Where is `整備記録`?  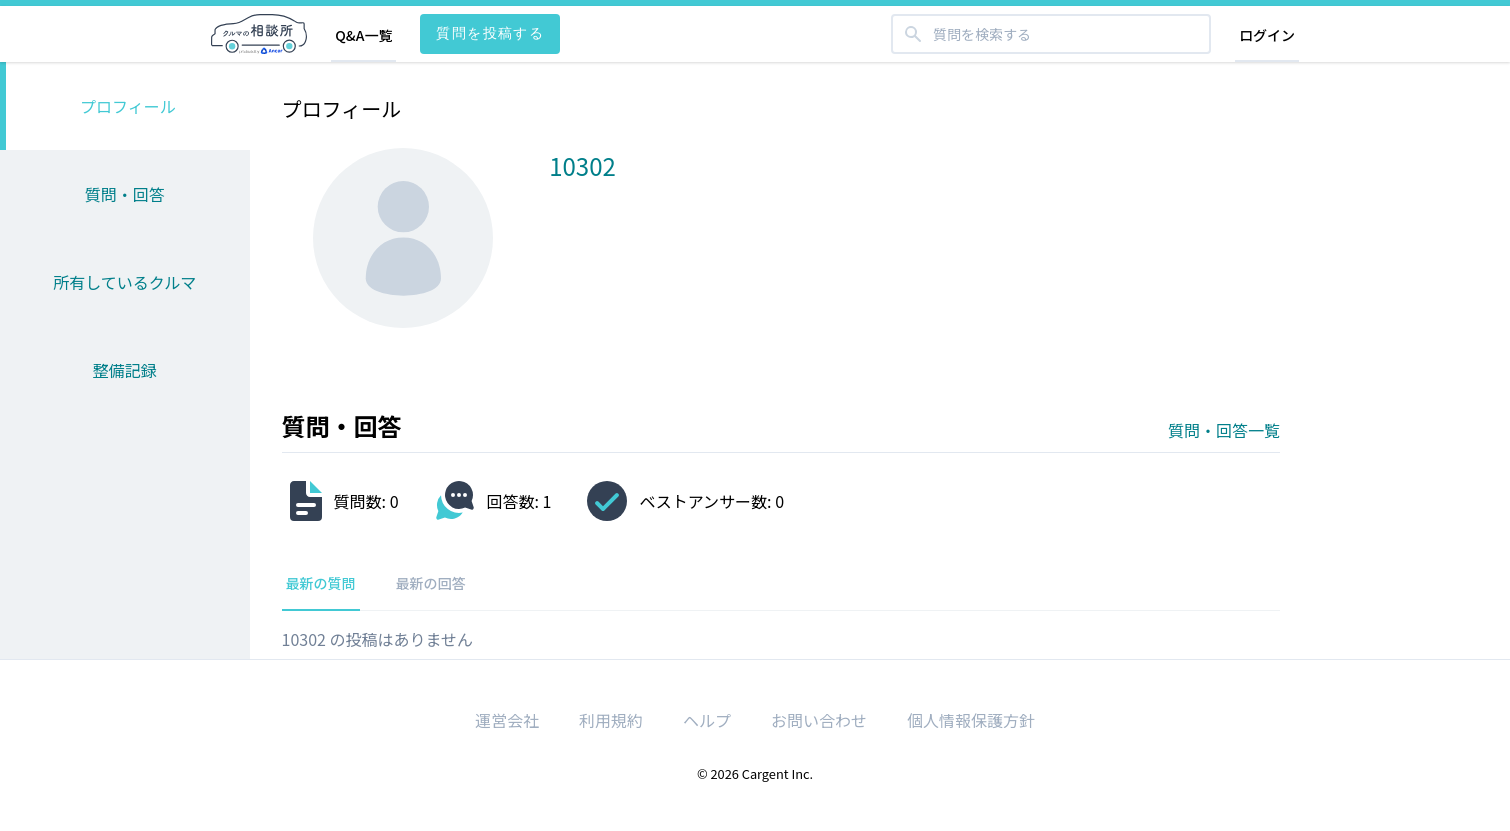 整備記録 is located at coordinates (125, 370).